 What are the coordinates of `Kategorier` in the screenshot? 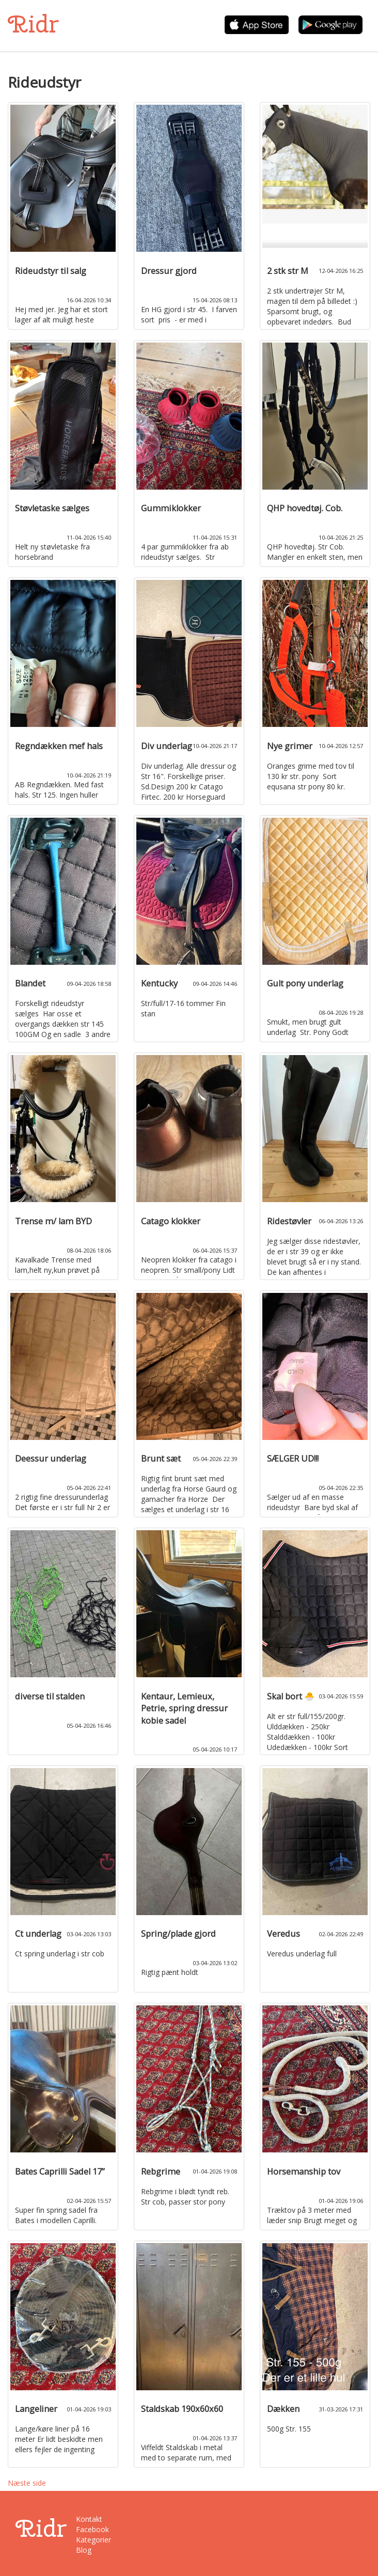 It's located at (93, 2540).